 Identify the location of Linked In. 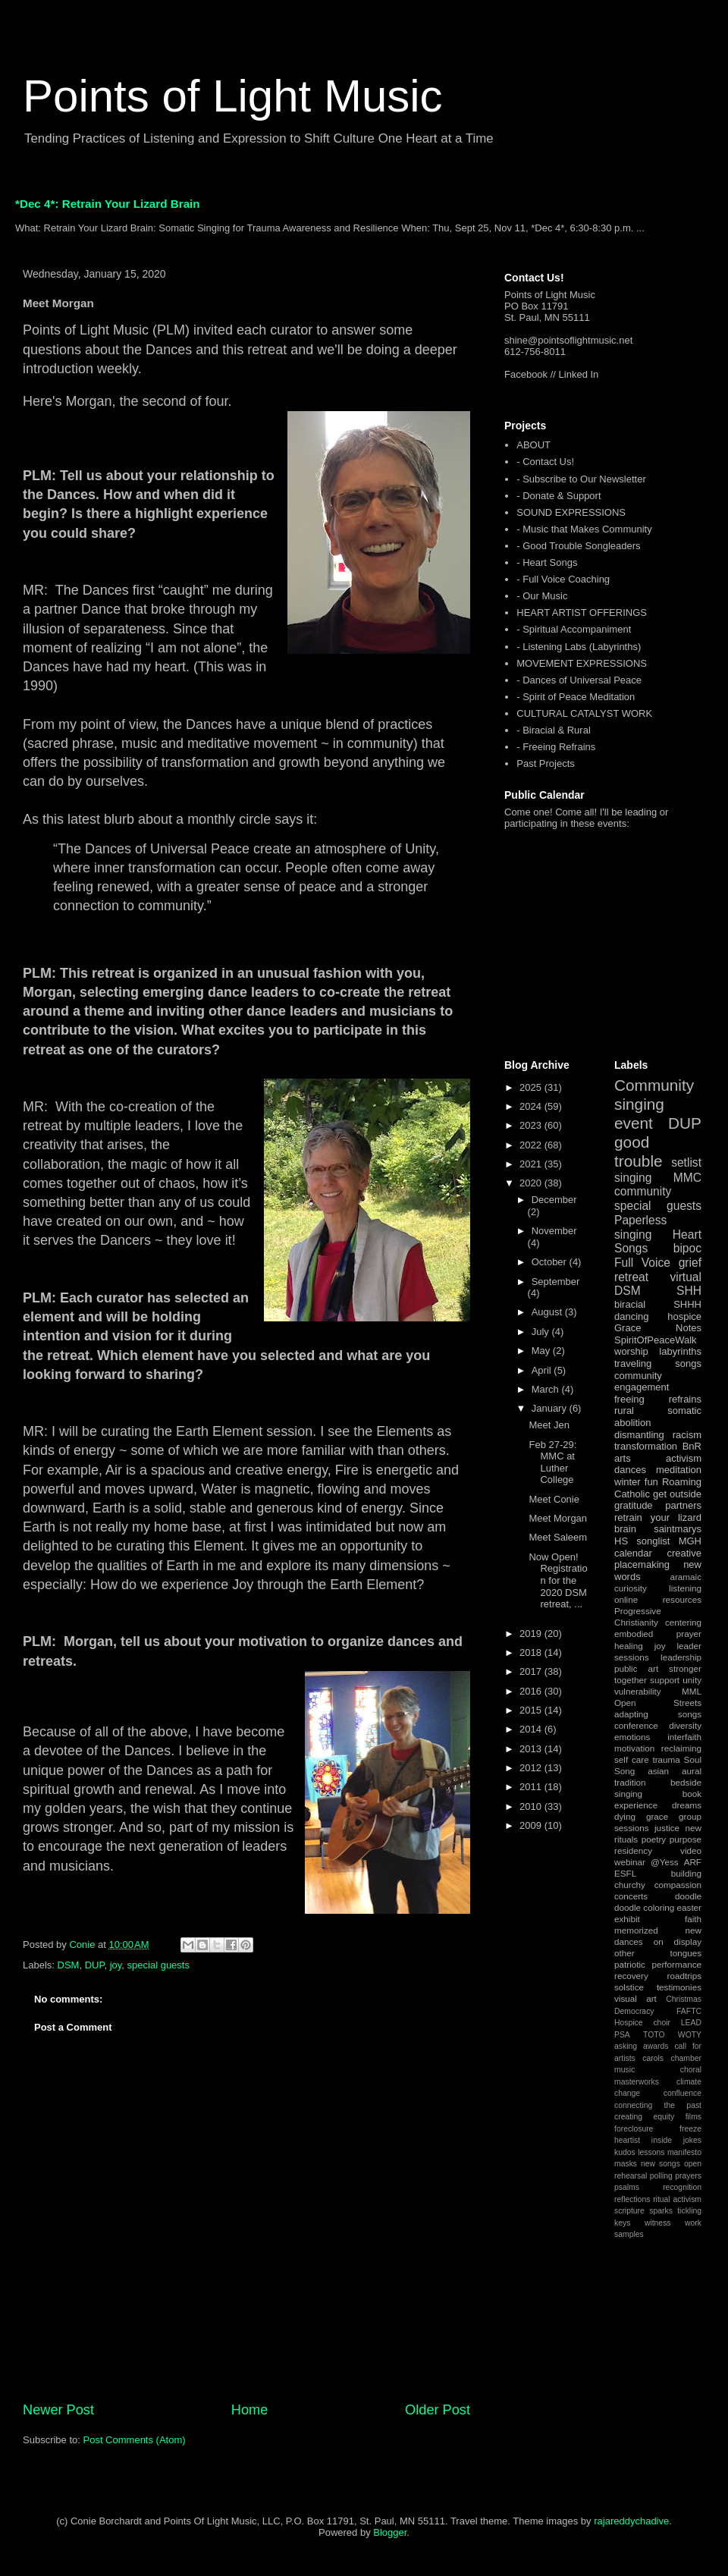
(579, 374).